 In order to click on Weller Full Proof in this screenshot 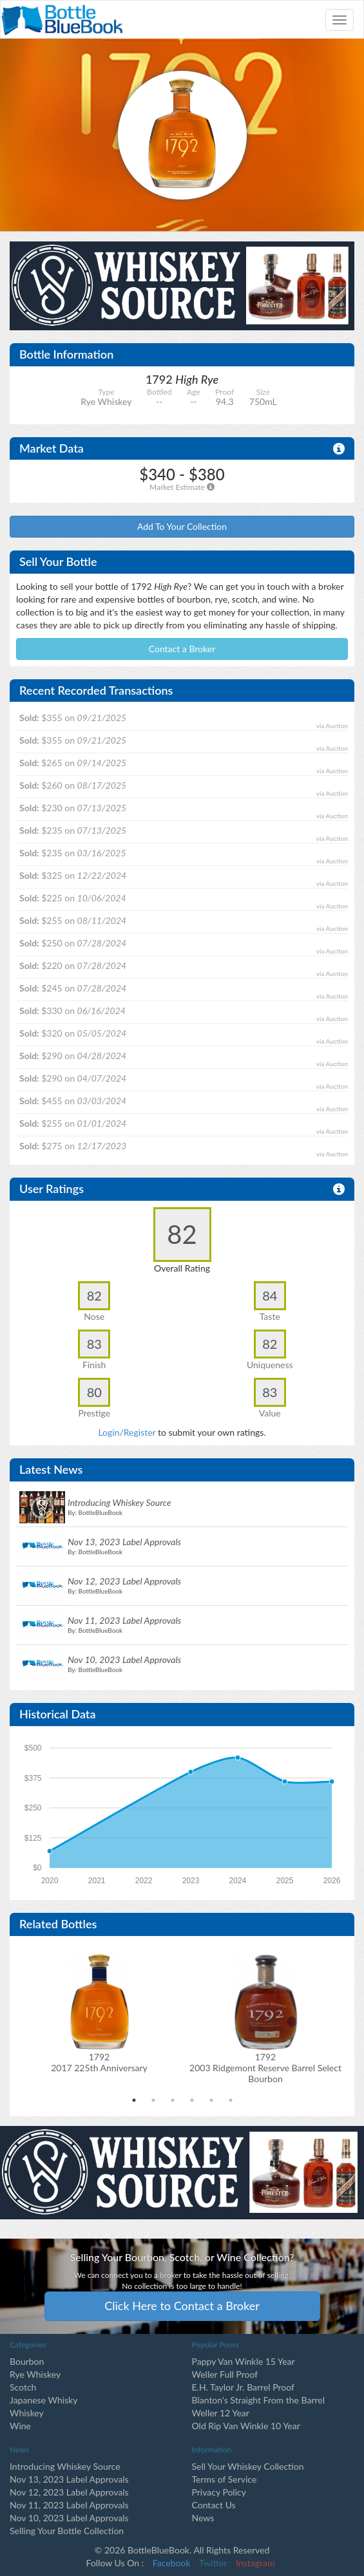, I will do `click(225, 2374)`.